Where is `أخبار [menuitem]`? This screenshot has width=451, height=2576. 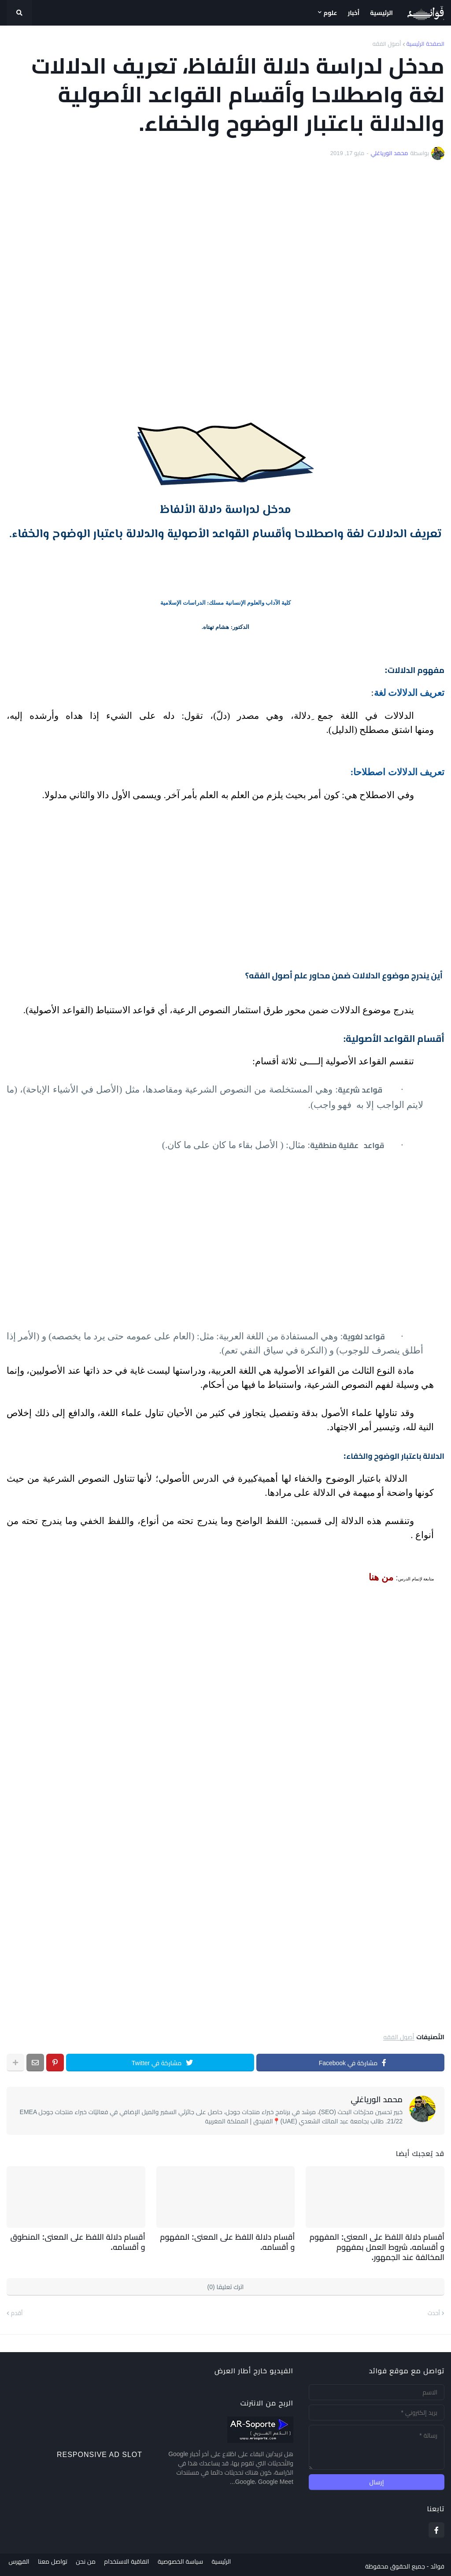
أخبار [menuitem] is located at coordinates (354, 12).